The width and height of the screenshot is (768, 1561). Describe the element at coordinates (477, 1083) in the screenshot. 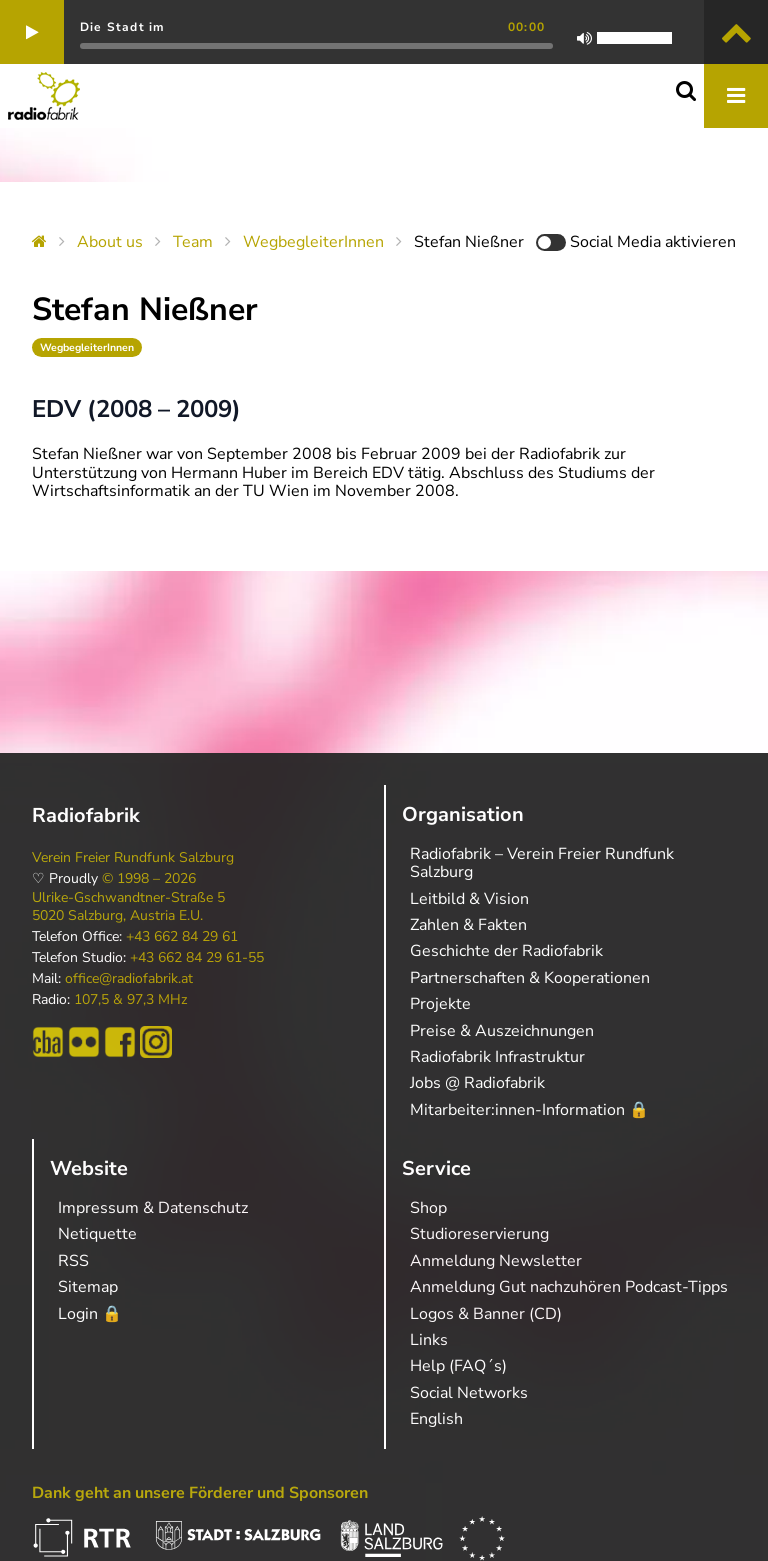

I see `Jobs @ Radiofabrik` at that location.